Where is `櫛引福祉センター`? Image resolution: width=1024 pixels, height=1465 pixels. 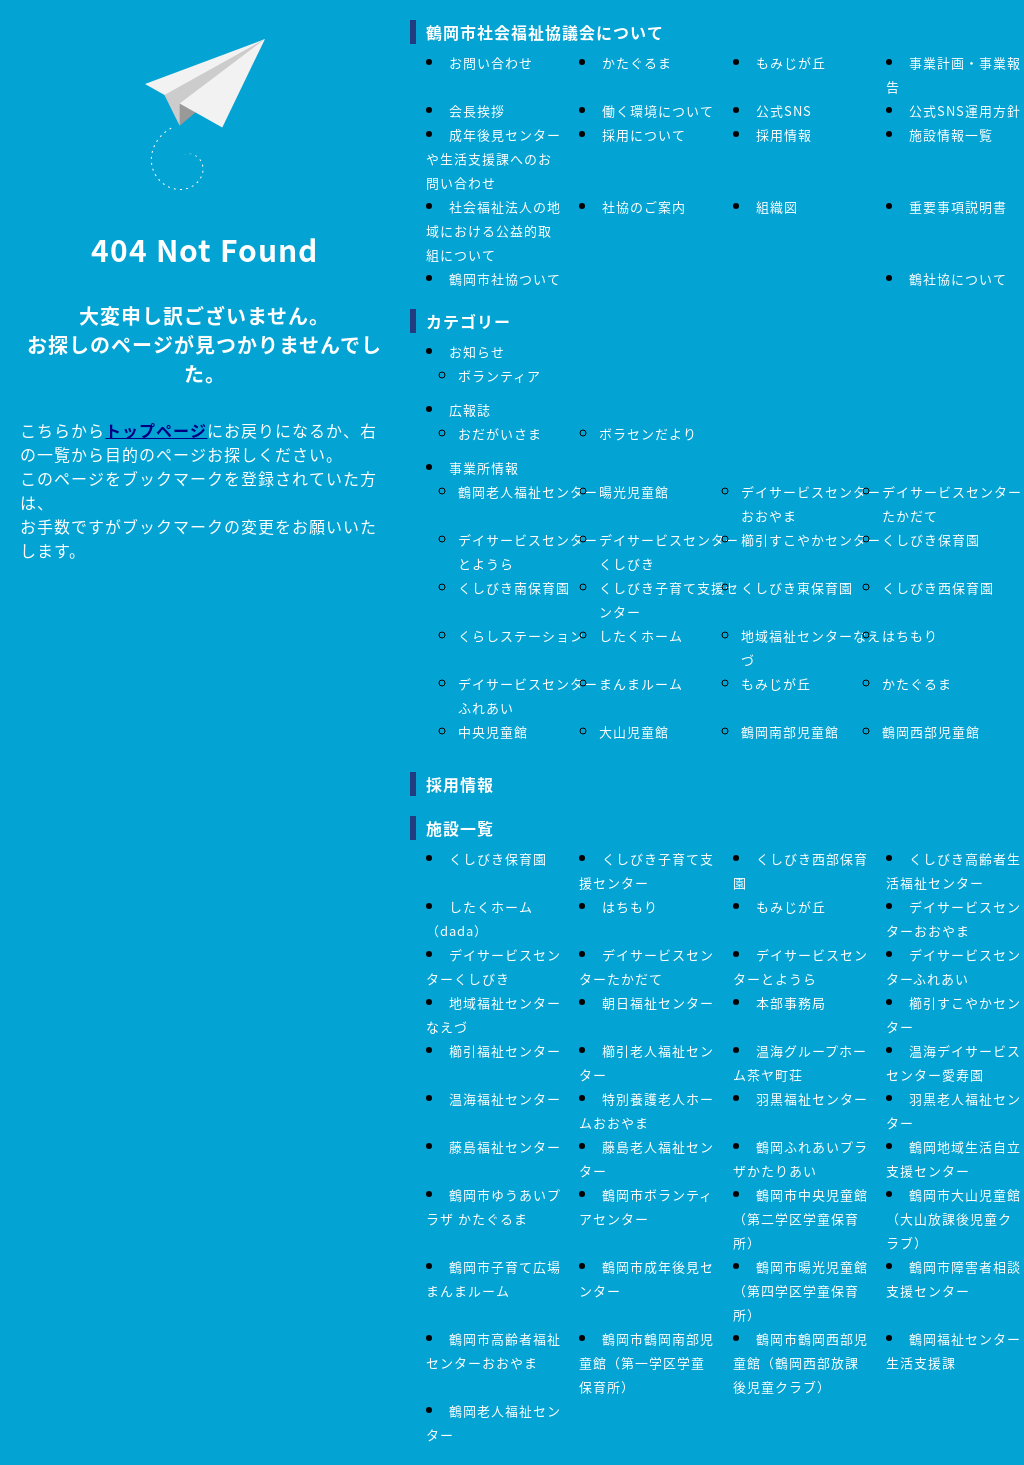
櫛引福祉センター is located at coordinates (505, 1050).